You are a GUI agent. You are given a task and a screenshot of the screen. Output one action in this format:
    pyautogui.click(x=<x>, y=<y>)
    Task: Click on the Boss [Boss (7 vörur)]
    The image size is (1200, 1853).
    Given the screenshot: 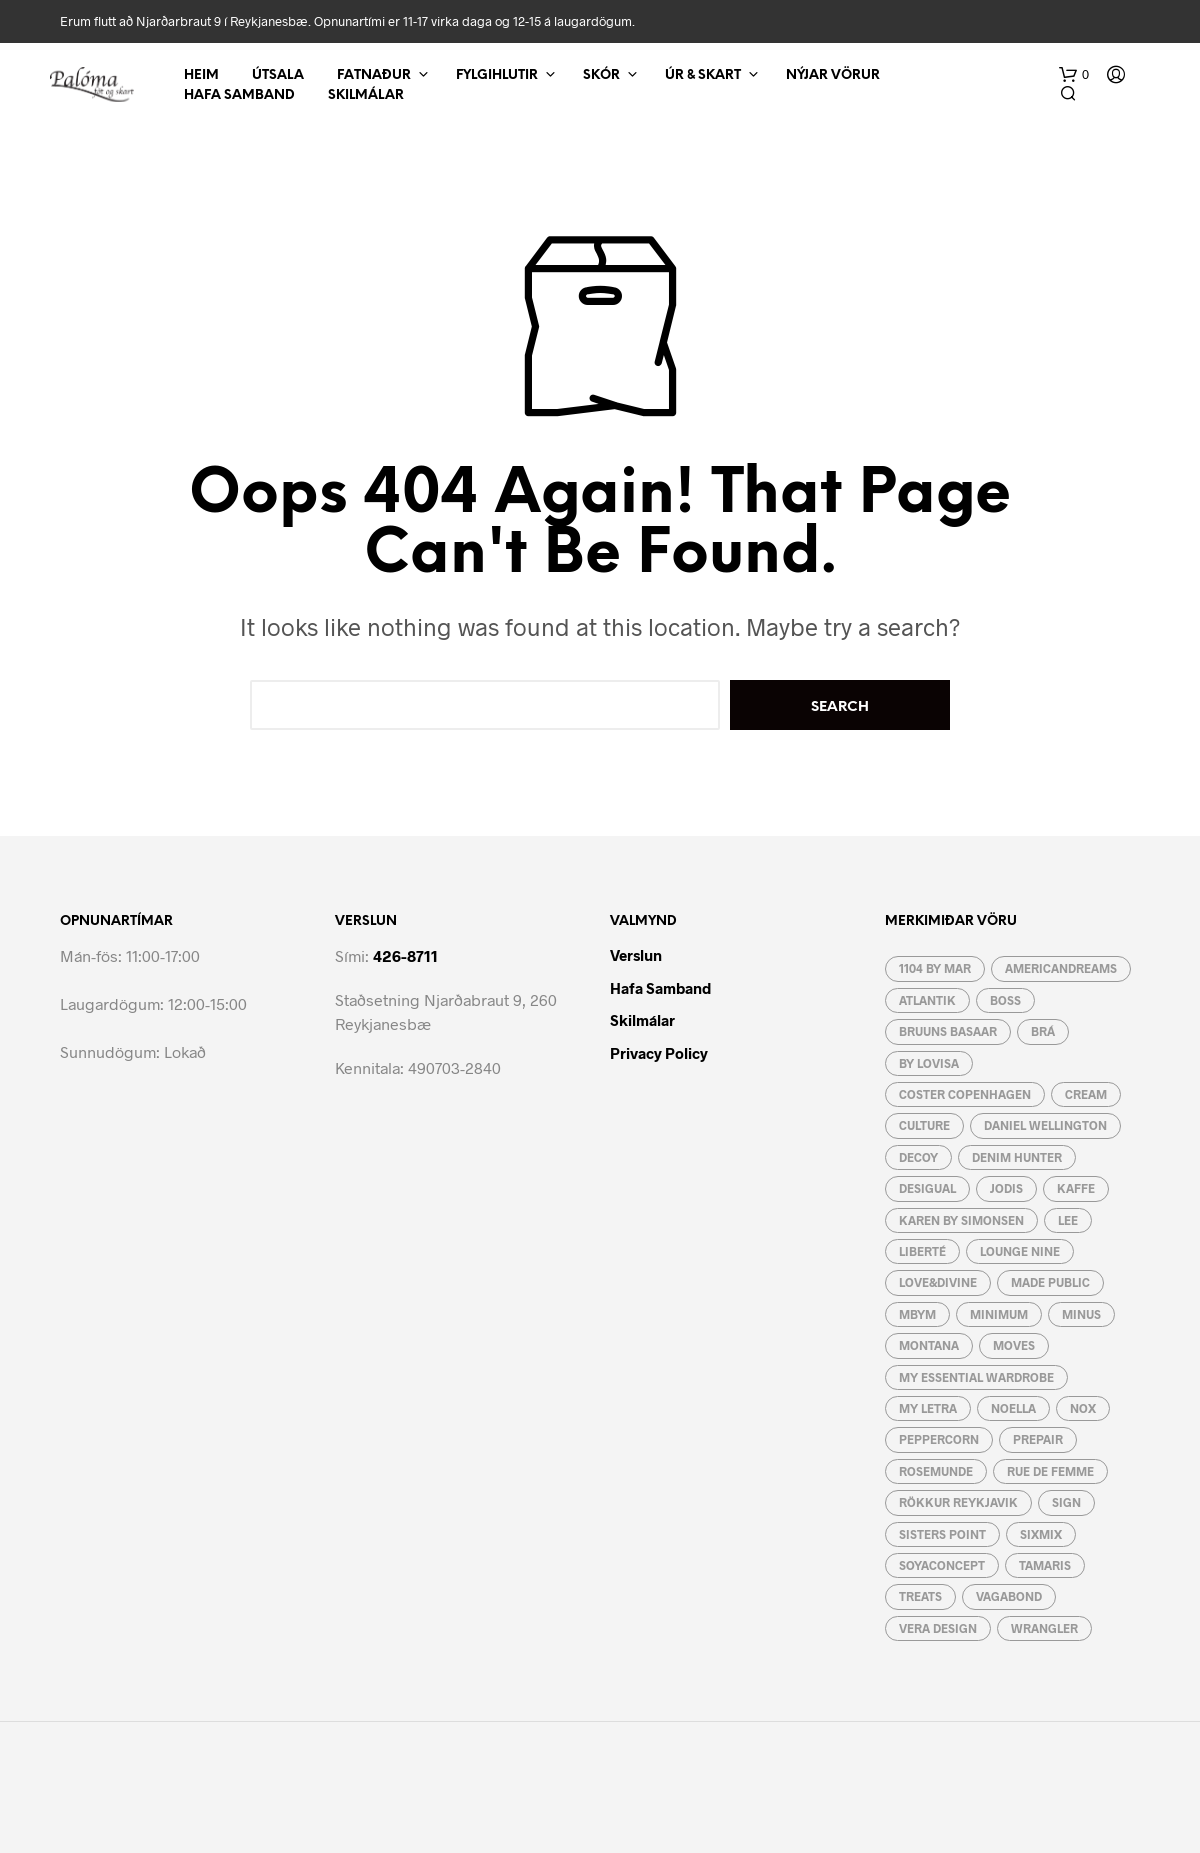 What is the action you would take?
    pyautogui.click(x=1005, y=1000)
    